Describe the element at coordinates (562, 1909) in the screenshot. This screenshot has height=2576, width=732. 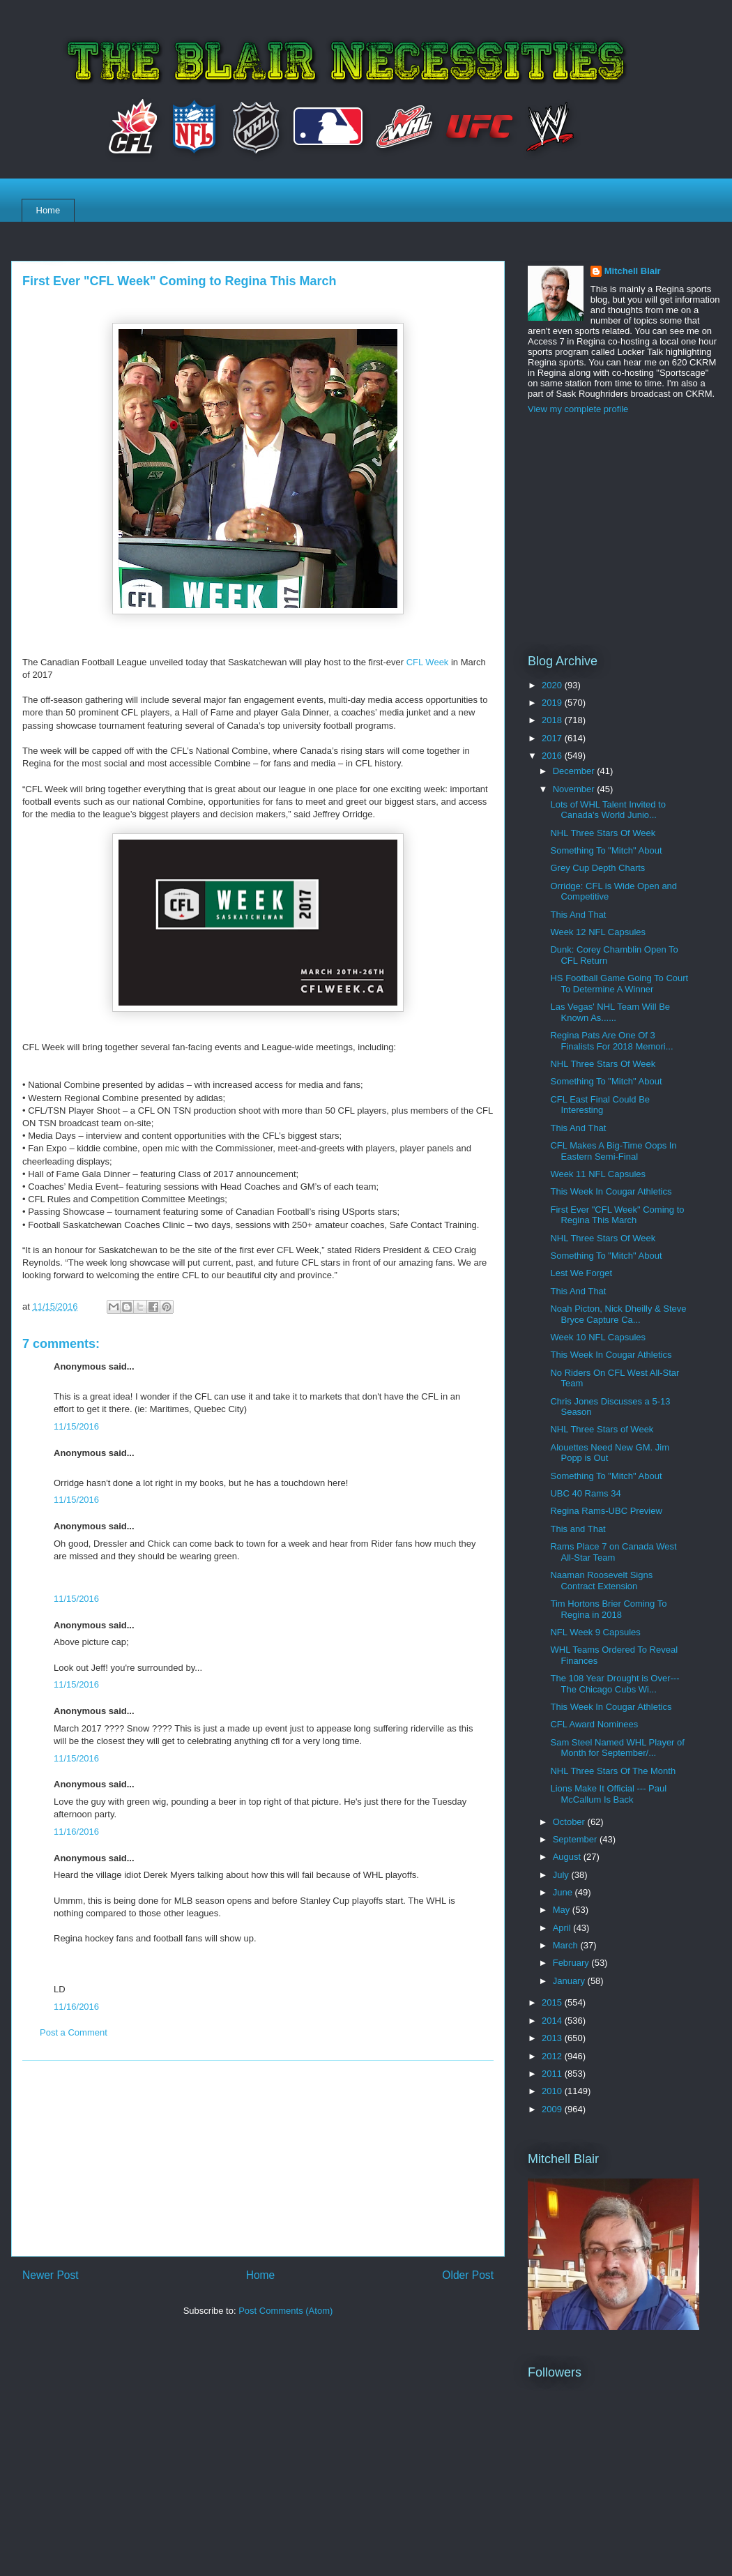
I see `May` at that location.